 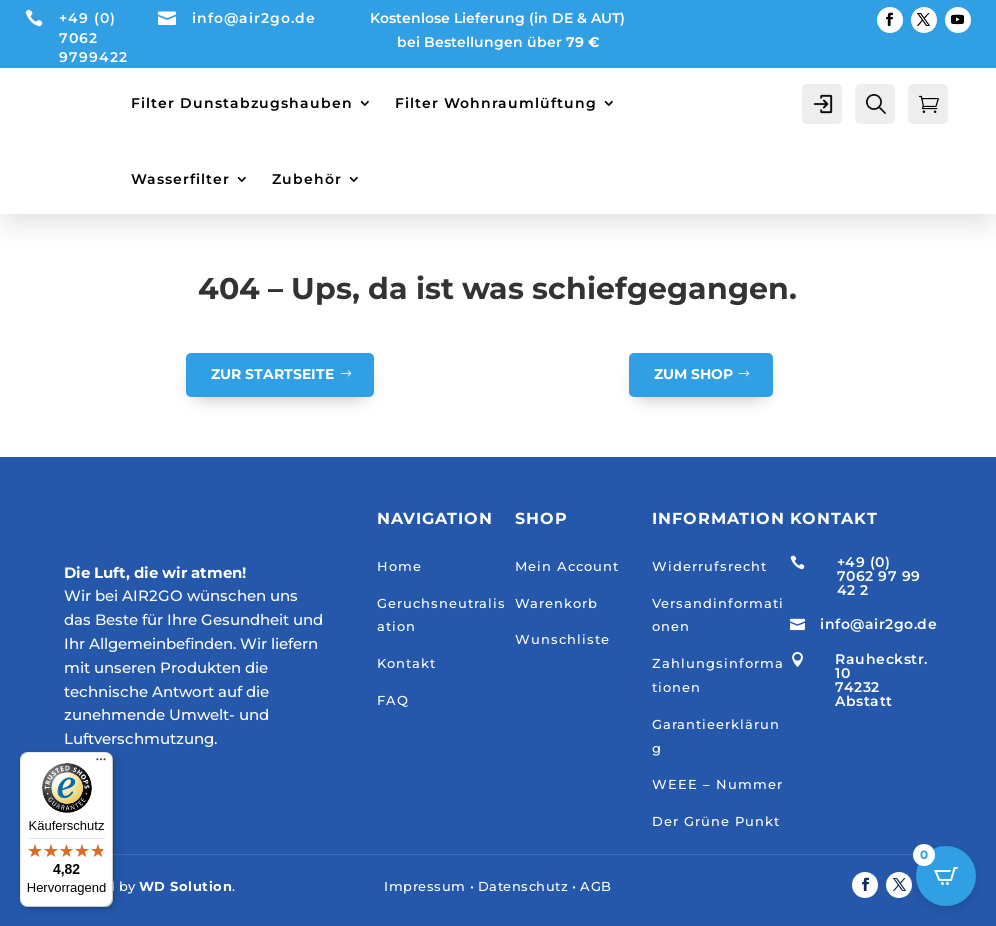 I want to click on Datenschutz, so click(x=523, y=886).